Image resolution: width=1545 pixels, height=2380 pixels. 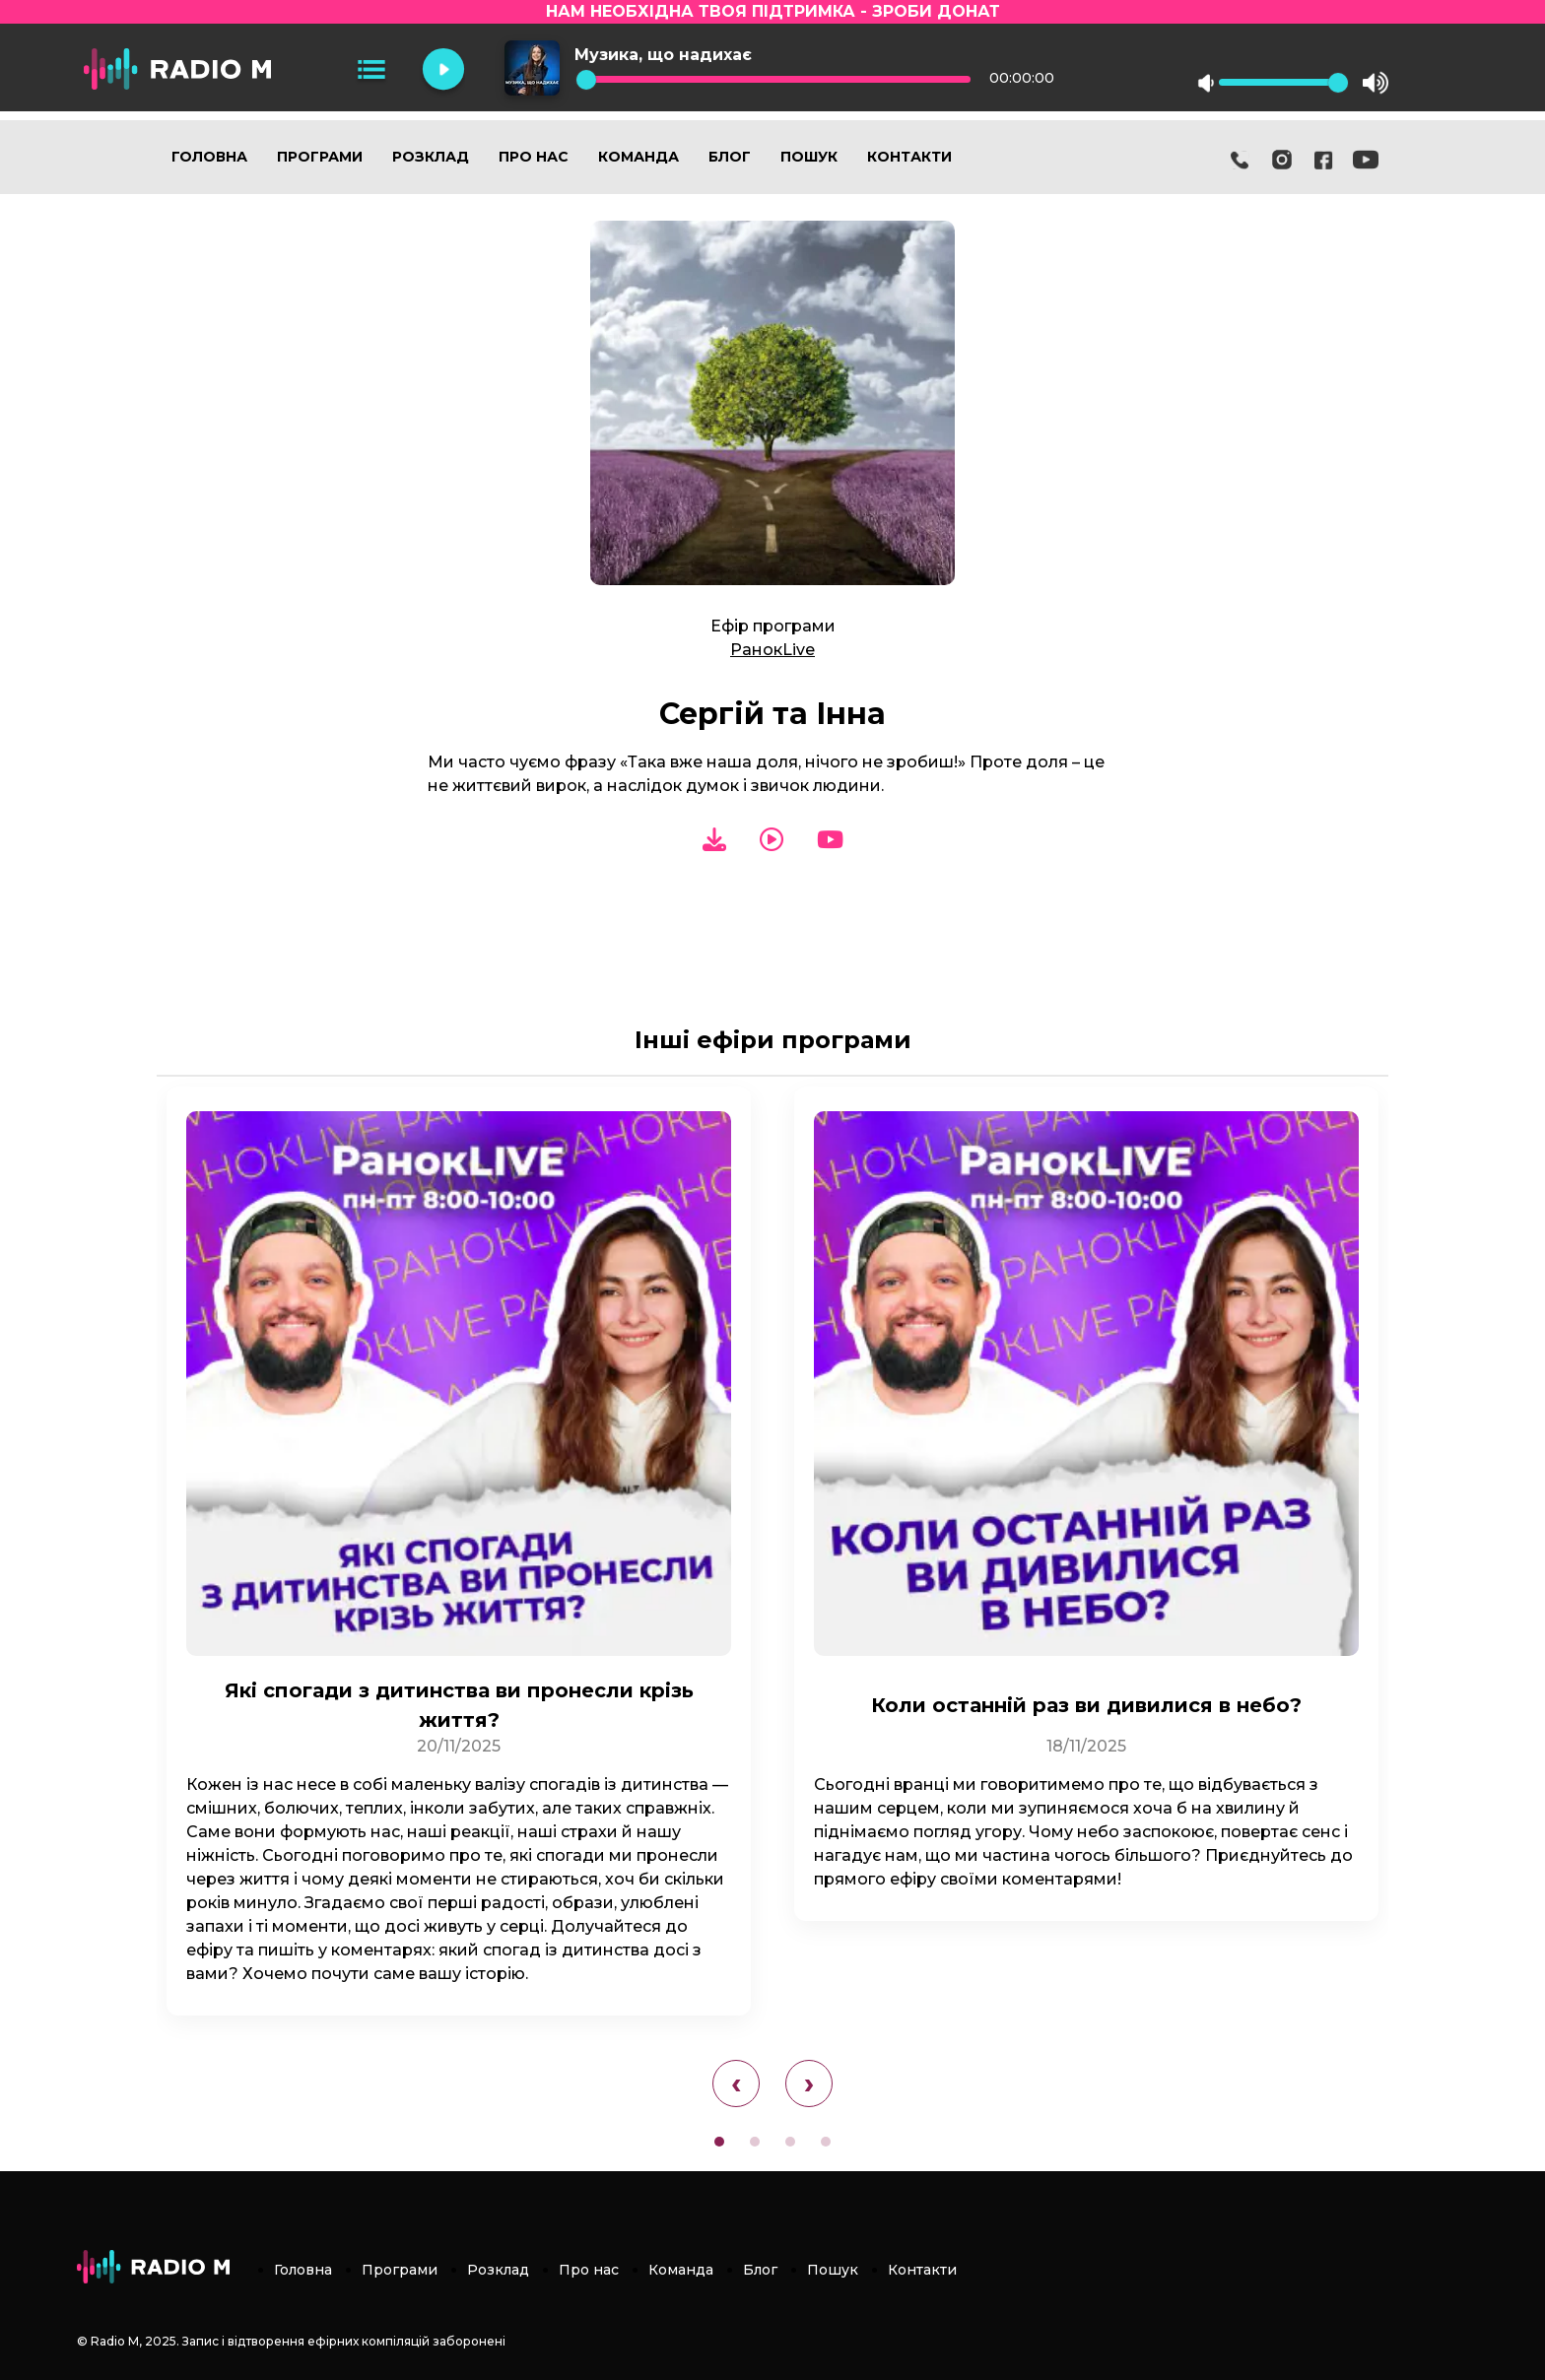 I want to click on Які спогади з дитинства ви пронесли крізь життя?, so click(x=459, y=1705).